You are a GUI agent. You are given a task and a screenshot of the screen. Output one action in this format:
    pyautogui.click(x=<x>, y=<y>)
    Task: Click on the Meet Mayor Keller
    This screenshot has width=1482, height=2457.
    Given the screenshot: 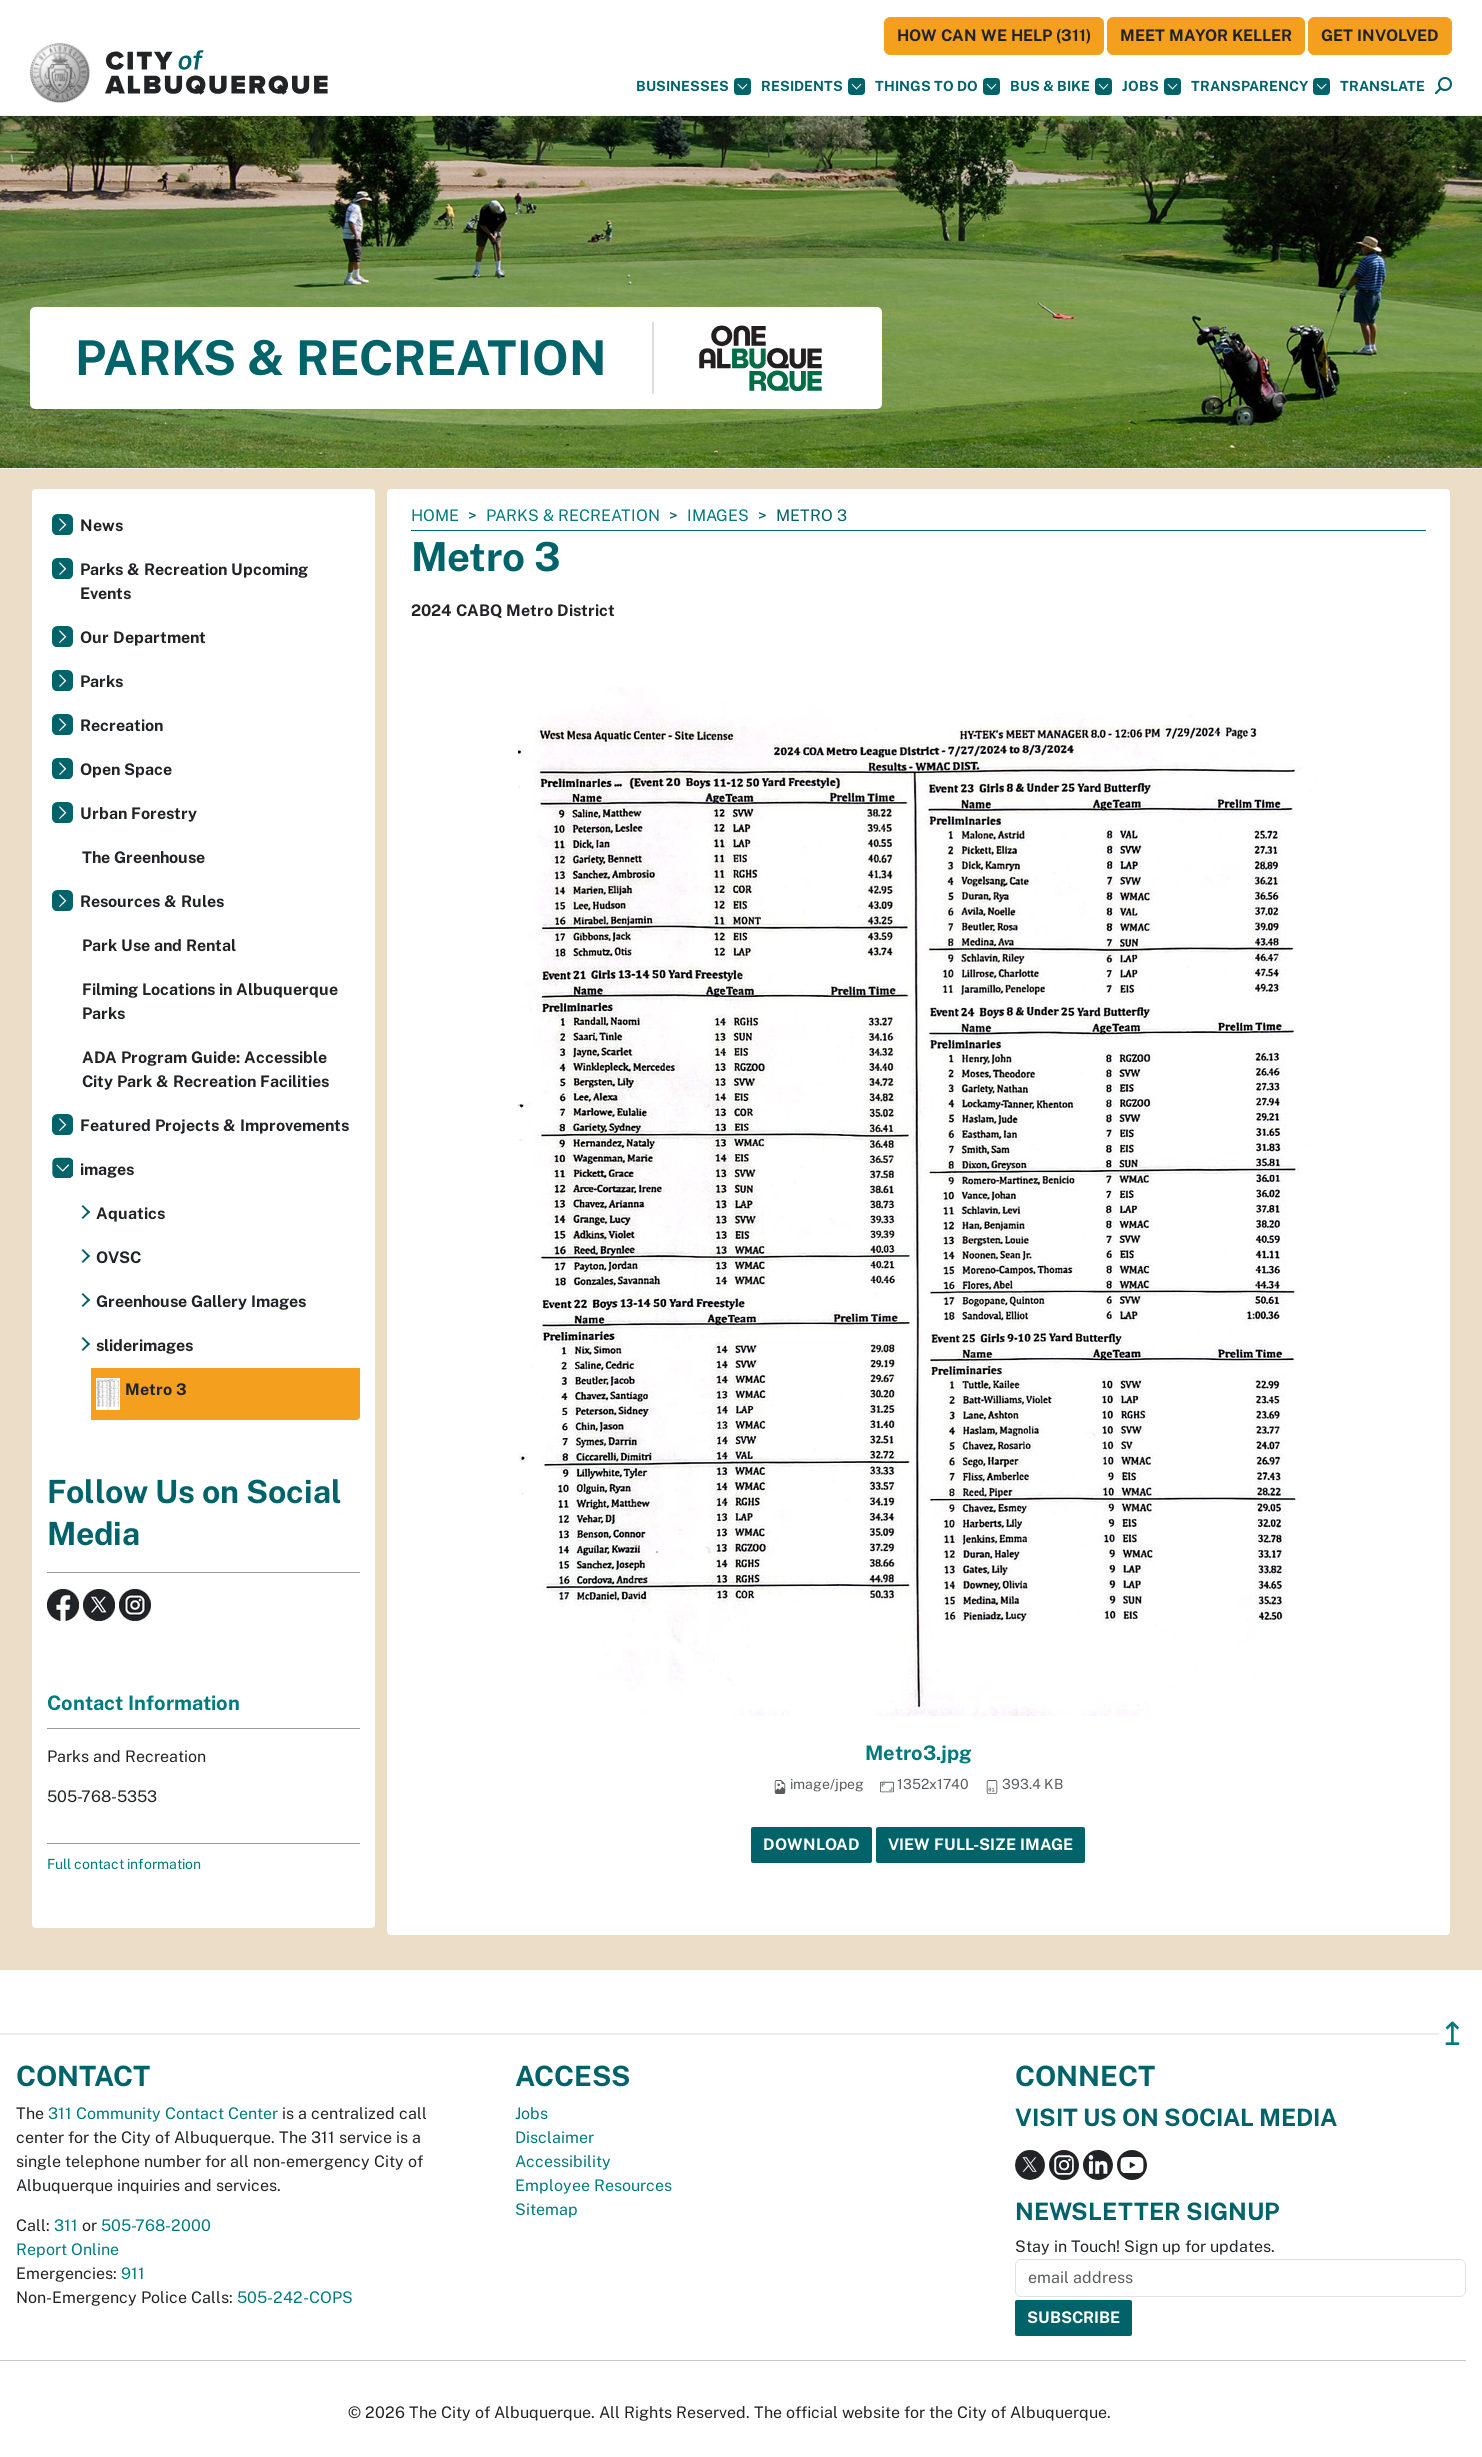 What is the action you would take?
    pyautogui.click(x=1206, y=35)
    